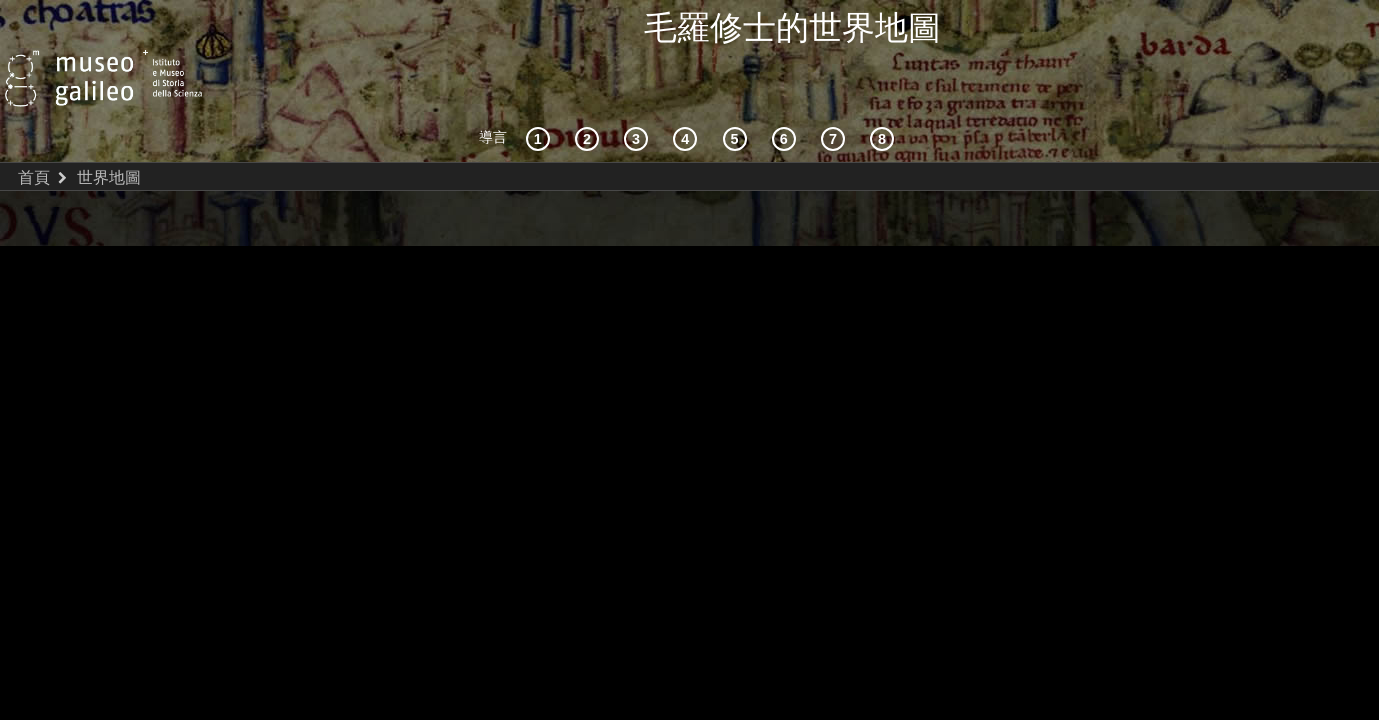 This screenshot has width=1379, height=720. I want to click on [世界地圖], so click(738, 94).